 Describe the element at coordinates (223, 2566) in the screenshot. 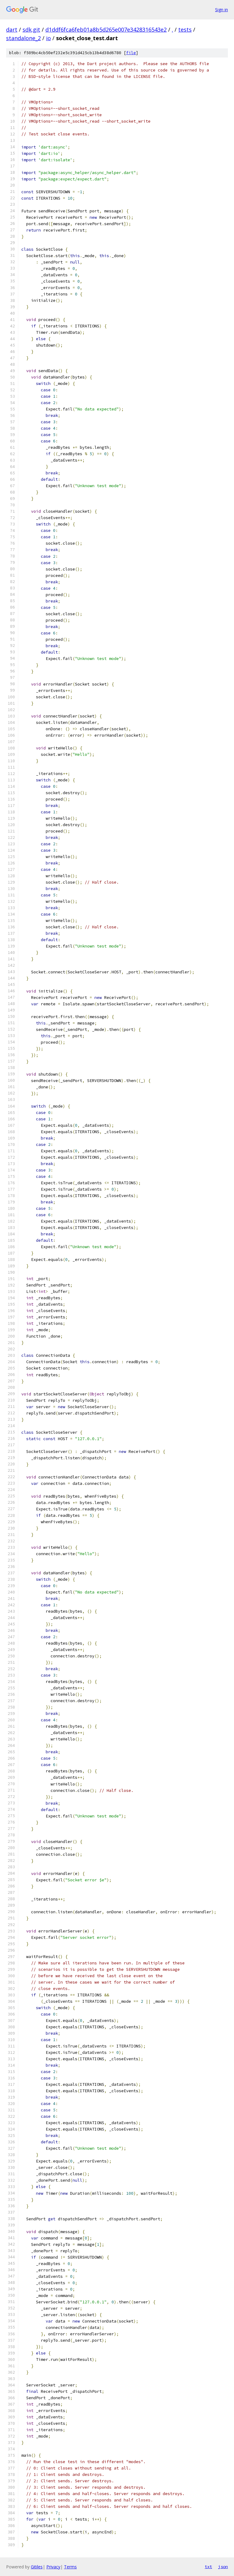

I see `json` at that location.